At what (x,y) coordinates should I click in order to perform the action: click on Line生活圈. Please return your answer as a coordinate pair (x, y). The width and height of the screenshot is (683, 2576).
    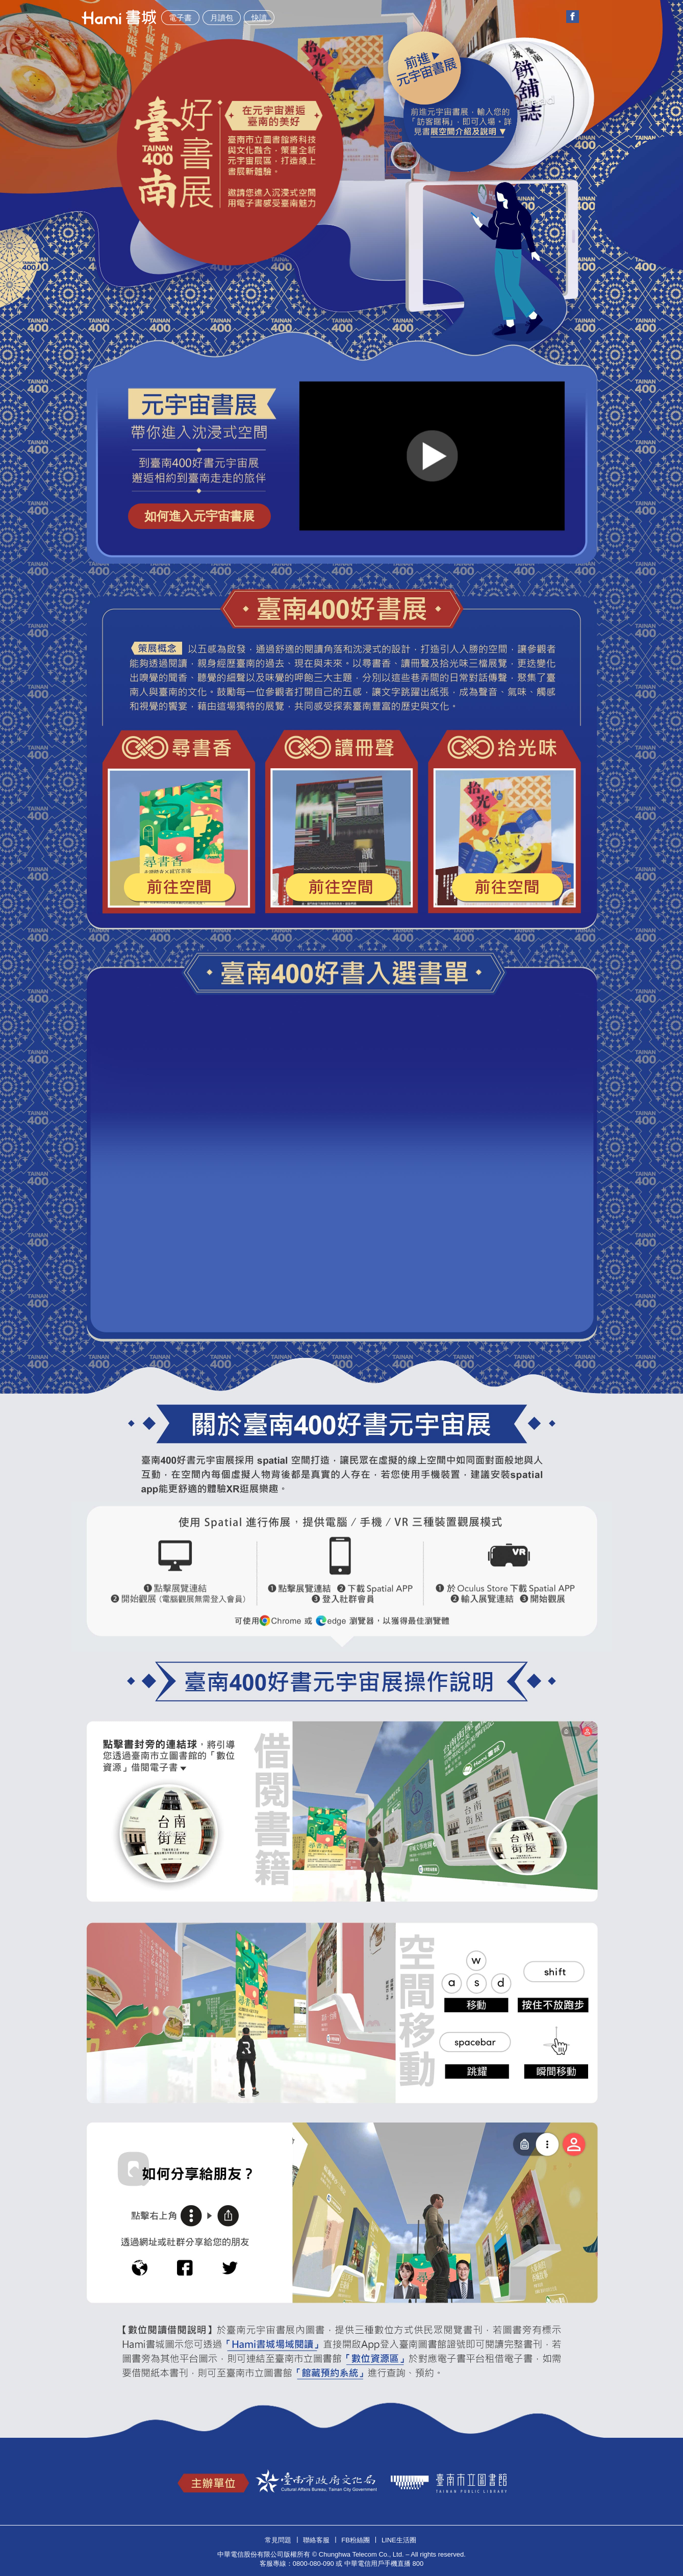
    Looking at the image, I should click on (399, 2540).